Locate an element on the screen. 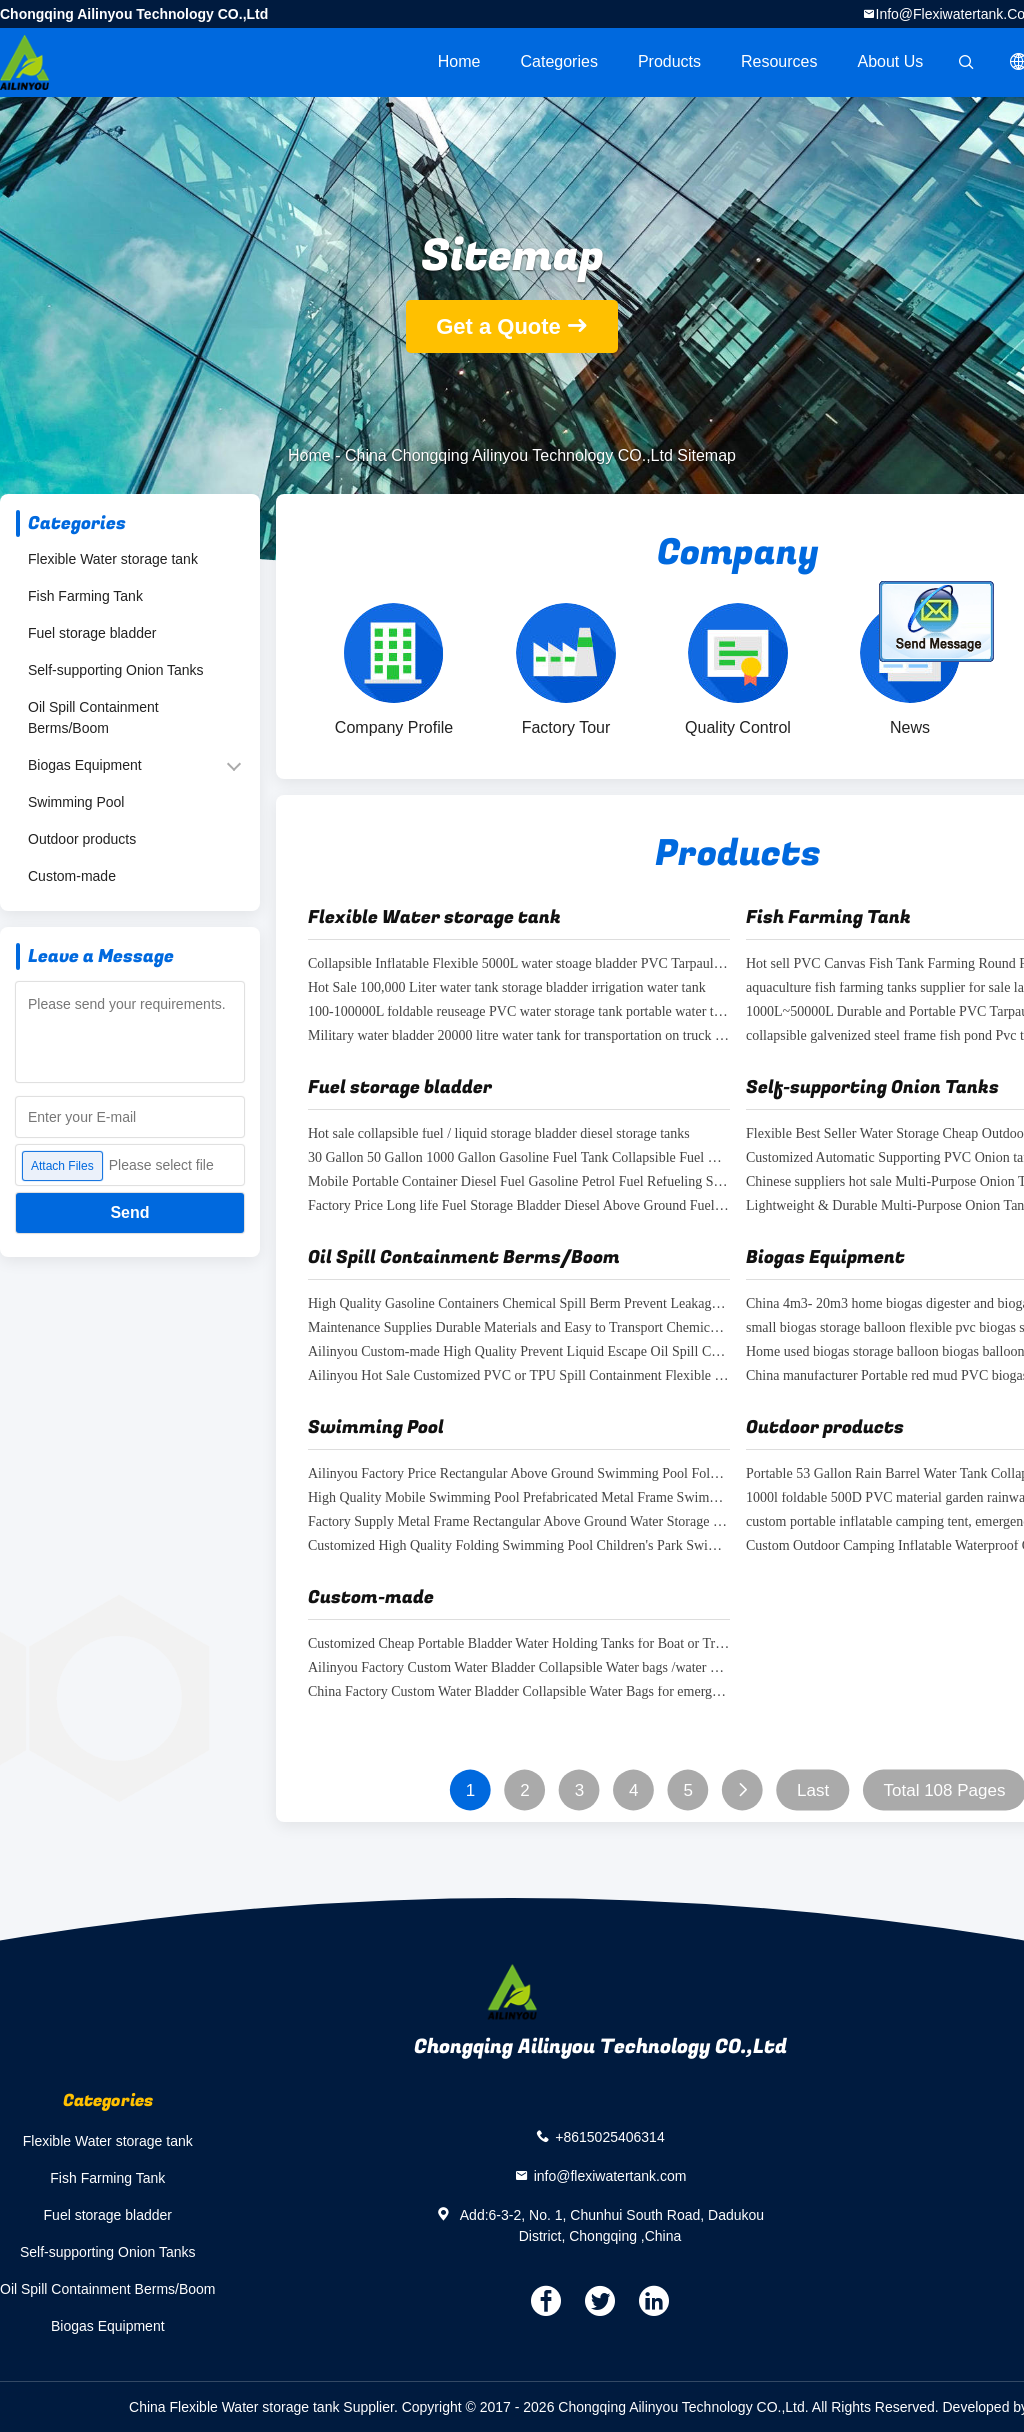  Products is located at coordinates (669, 61).